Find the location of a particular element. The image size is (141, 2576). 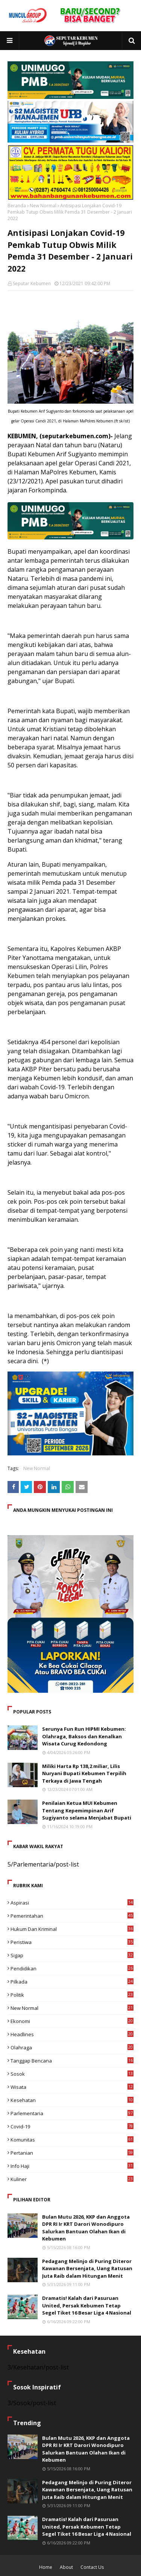

Seputar Kebumen is located at coordinates (32, 283).